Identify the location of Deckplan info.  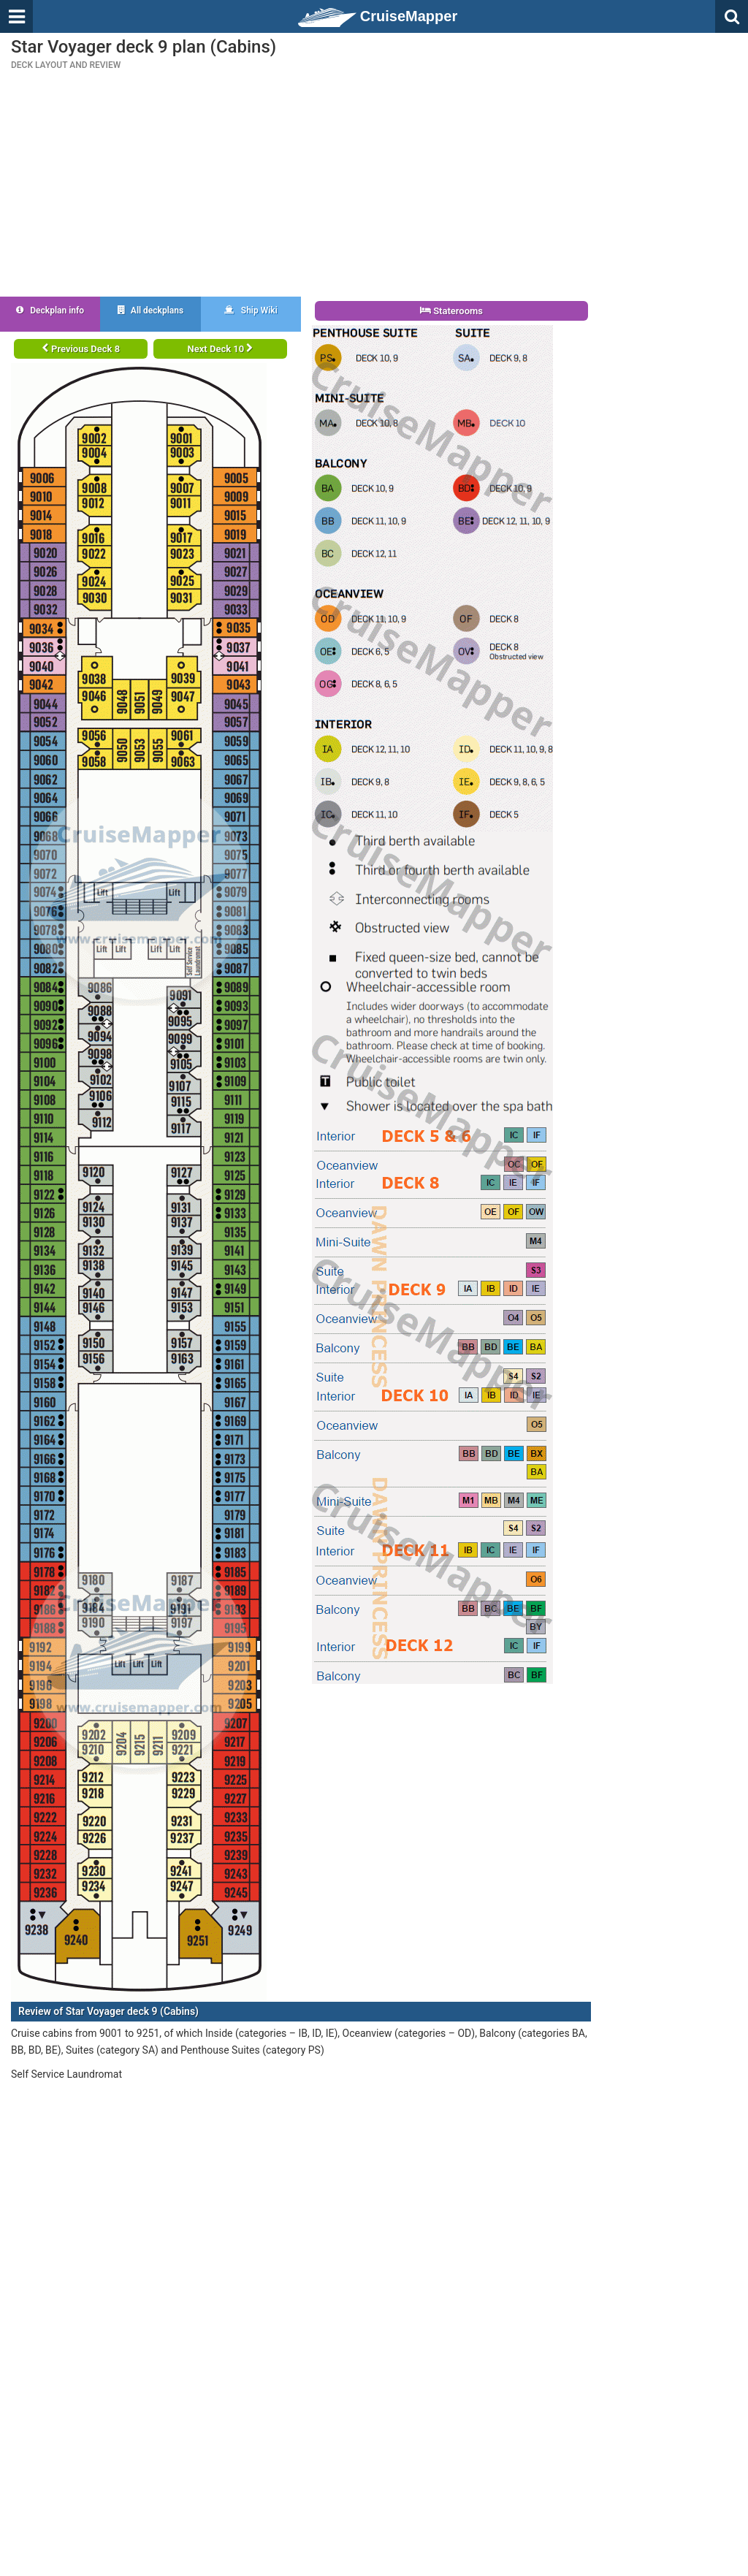
(50, 310).